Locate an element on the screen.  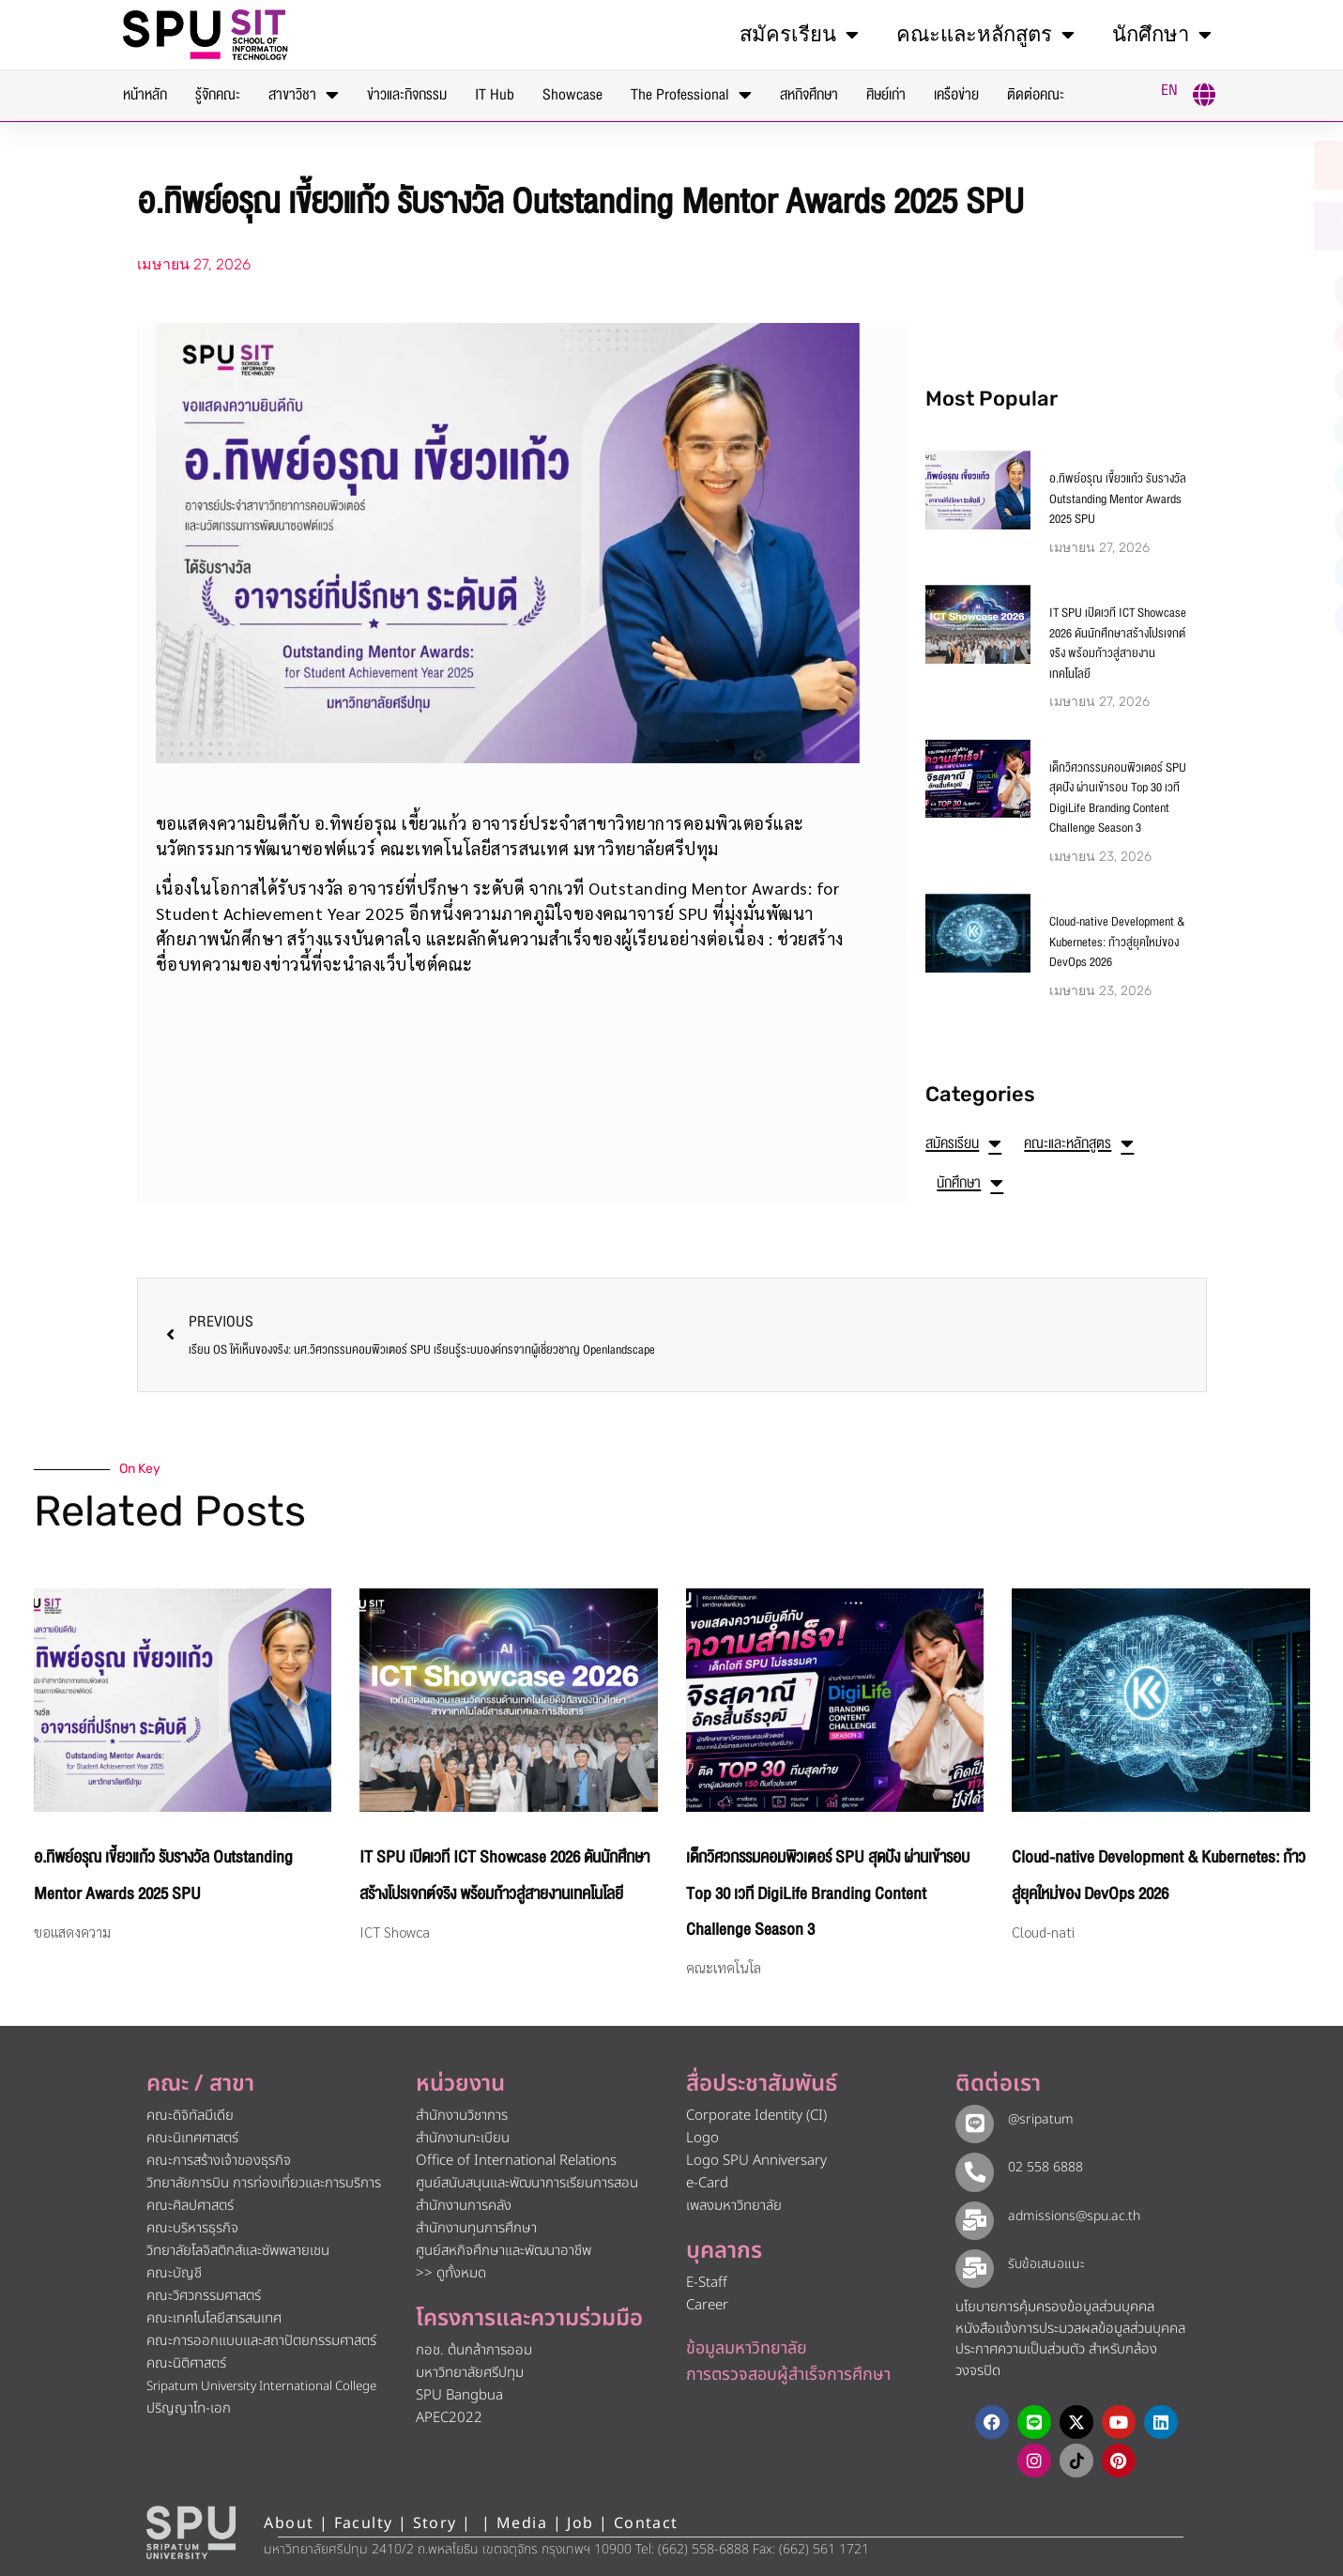
คณะและหลักสูตร is located at coordinates (985, 34).